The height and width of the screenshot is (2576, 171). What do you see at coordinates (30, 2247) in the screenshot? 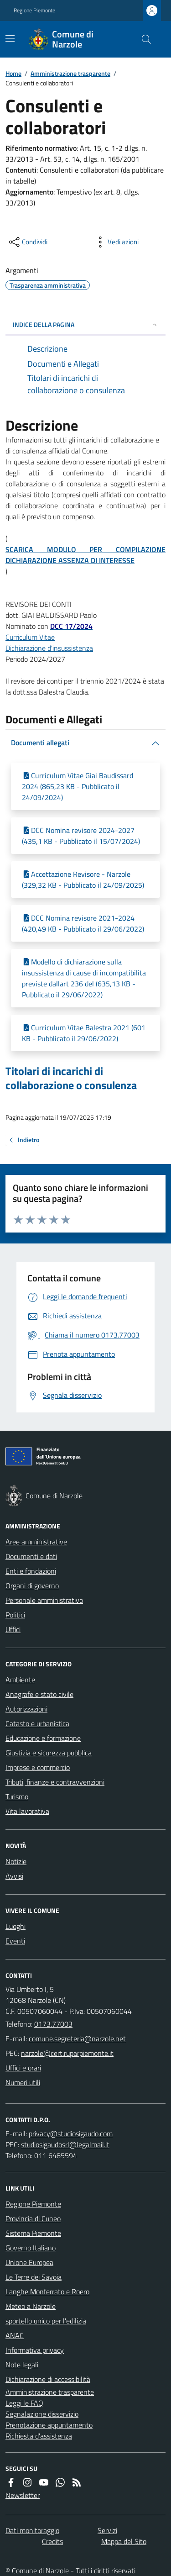
I see `Governo Italiano` at bounding box center [30, 2247].